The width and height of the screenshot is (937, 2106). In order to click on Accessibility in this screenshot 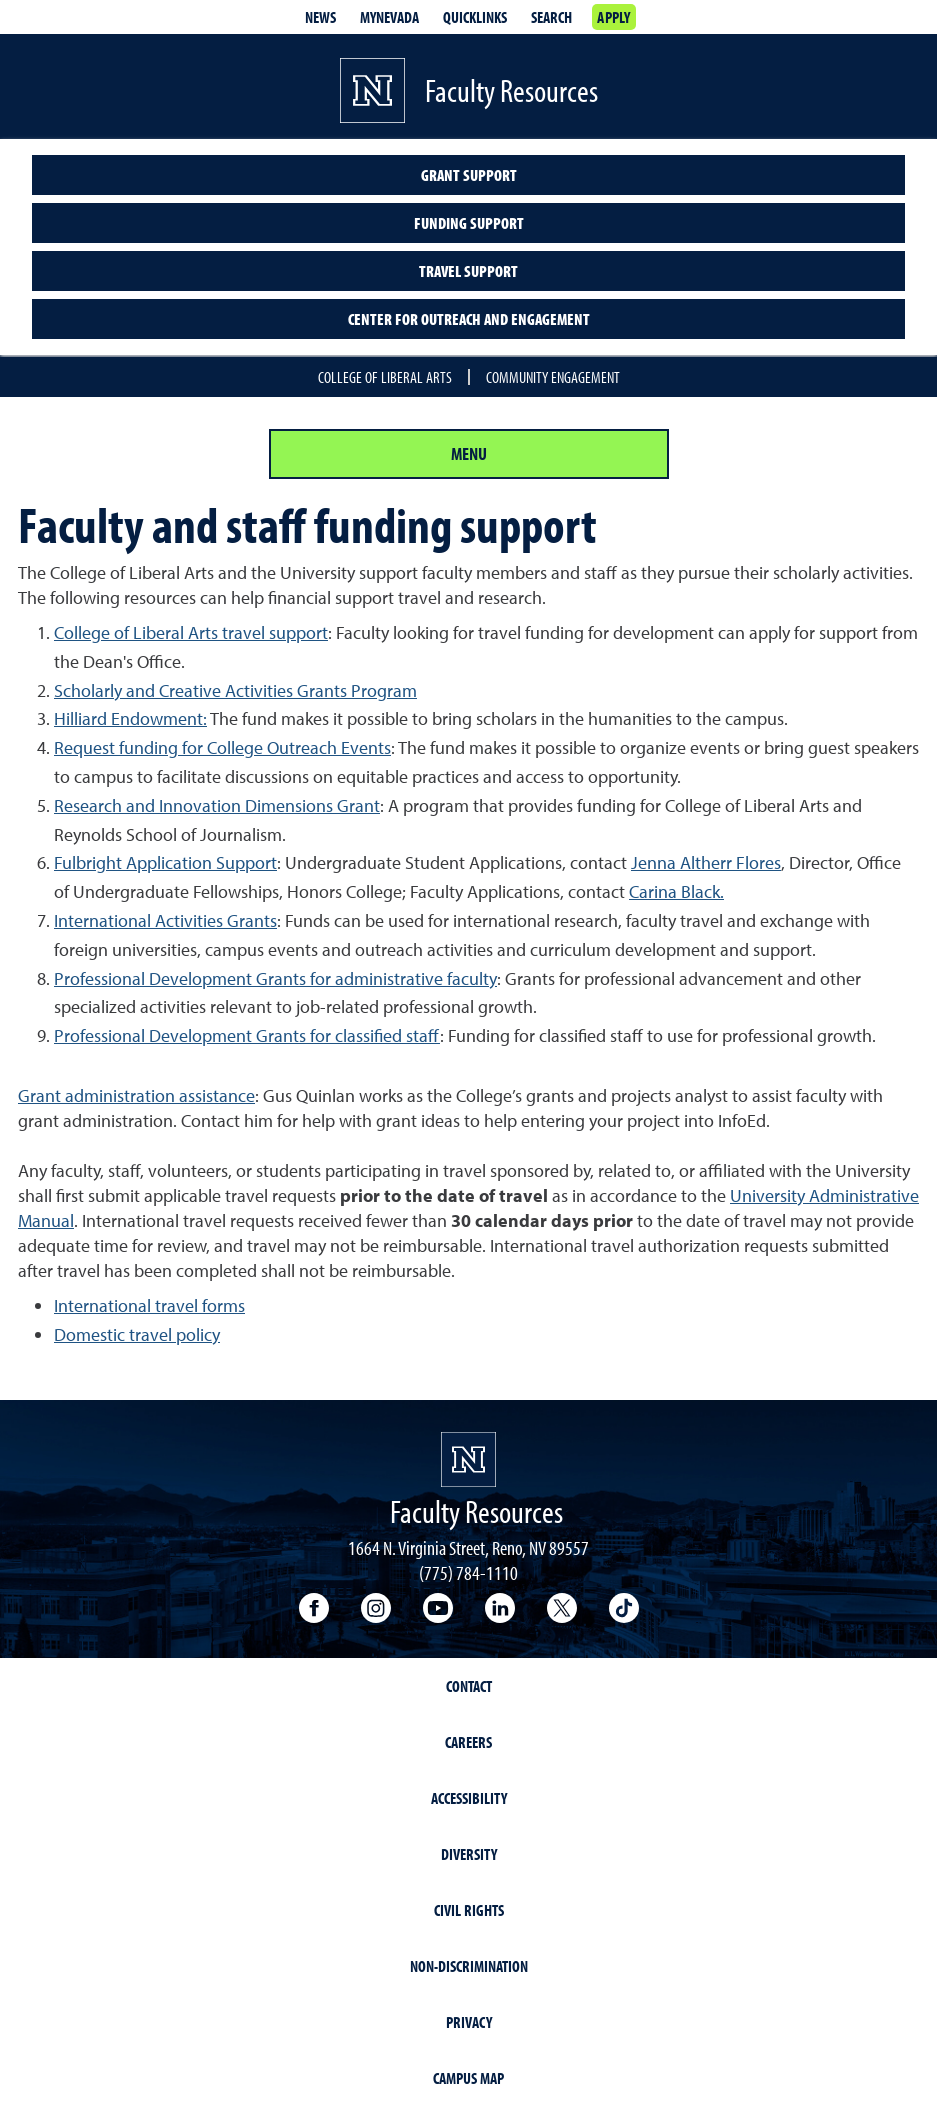, I will do `click(469, 1798)`.